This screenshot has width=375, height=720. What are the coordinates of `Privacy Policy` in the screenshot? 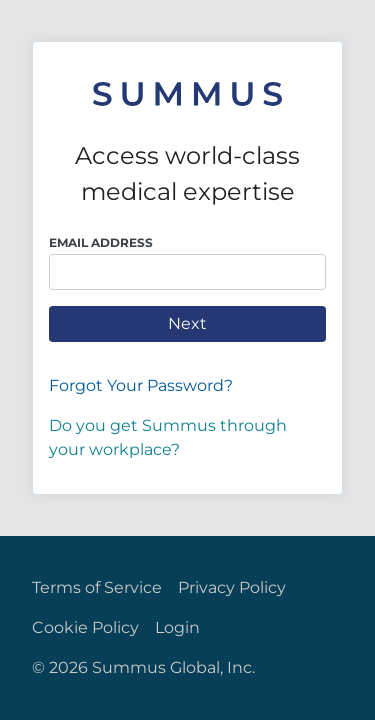 It's located at (232, 587).